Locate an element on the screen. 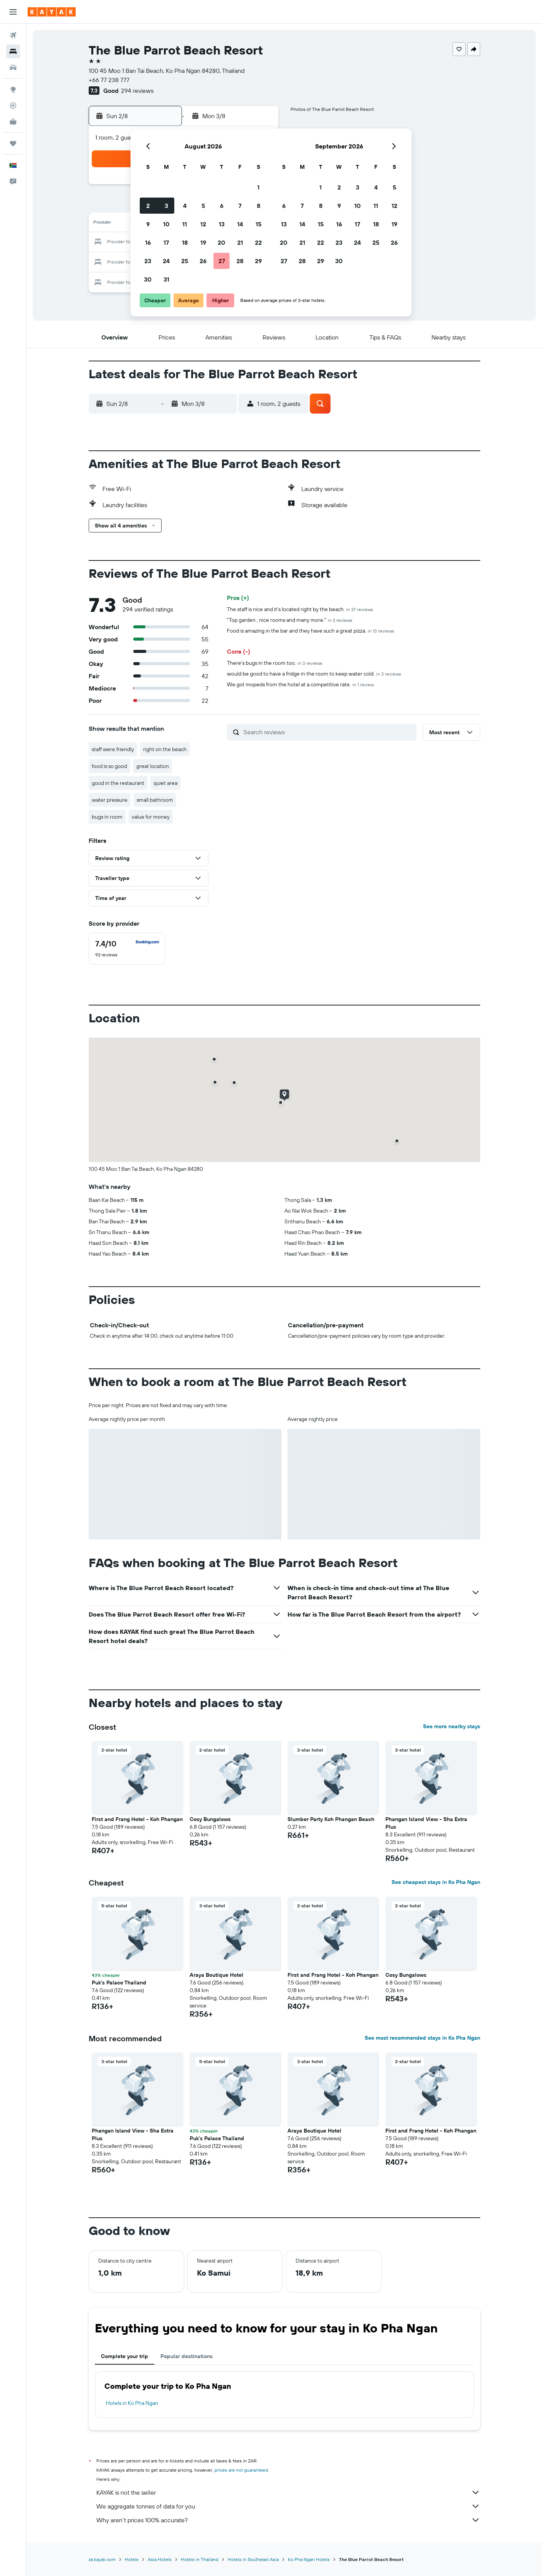 This screenshot has height=2576, width=542. The staff is nice and it's located right by the beach. is located at coordinates (300, 609).